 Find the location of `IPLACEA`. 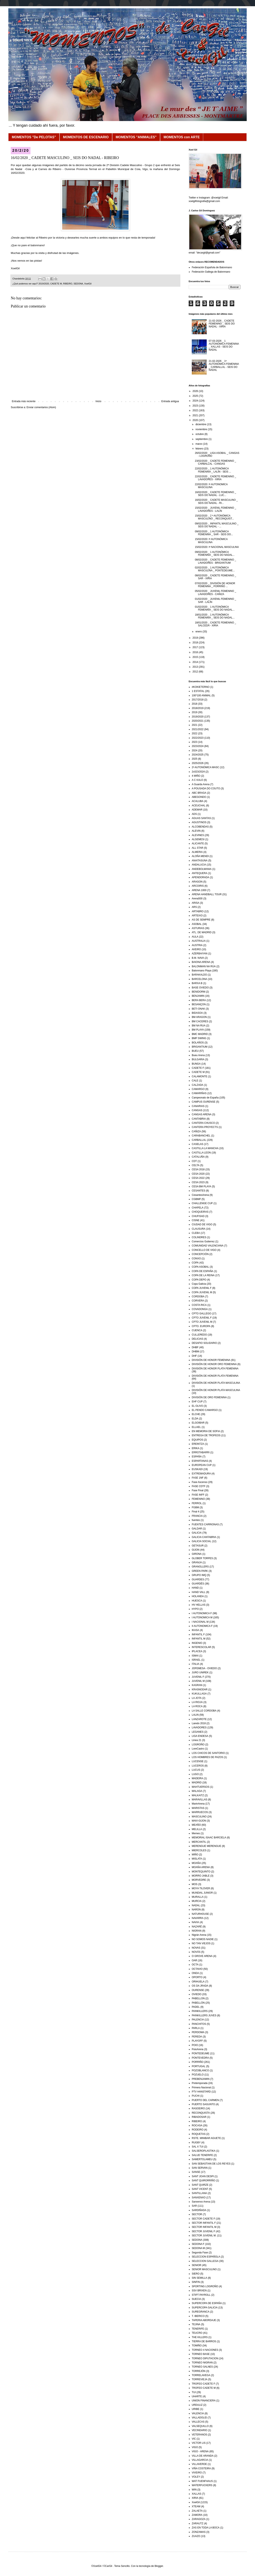

IPLACEA is located at coordinates (197, 1651).